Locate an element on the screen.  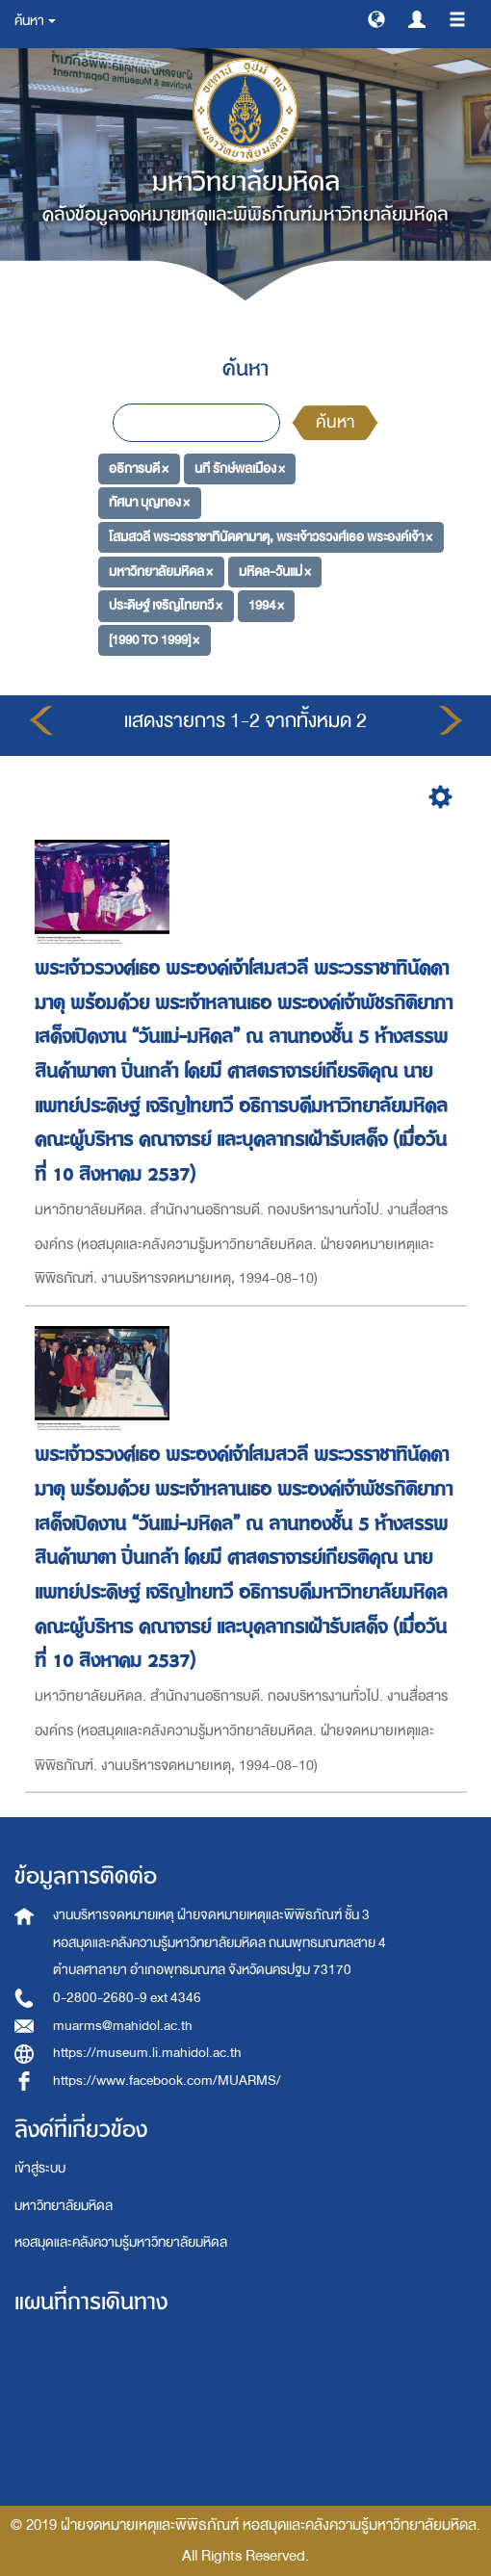
โสมสวลี พระวรราชาทินัดดามาตุ, พระเจ้าวรวงศ์เธอ พระองค์เจ้า × is located at coordinates (270, 537).